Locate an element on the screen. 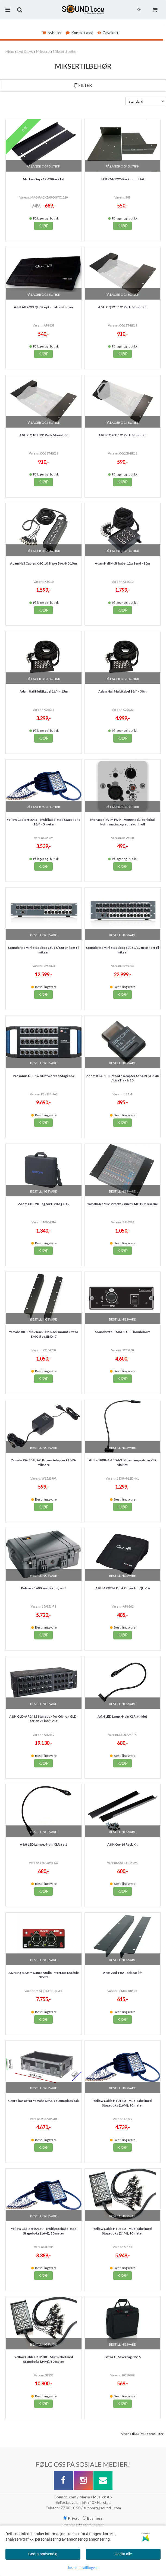  A&H AP9639 QU32 optional dust cover is located at coordinates (43, 307).